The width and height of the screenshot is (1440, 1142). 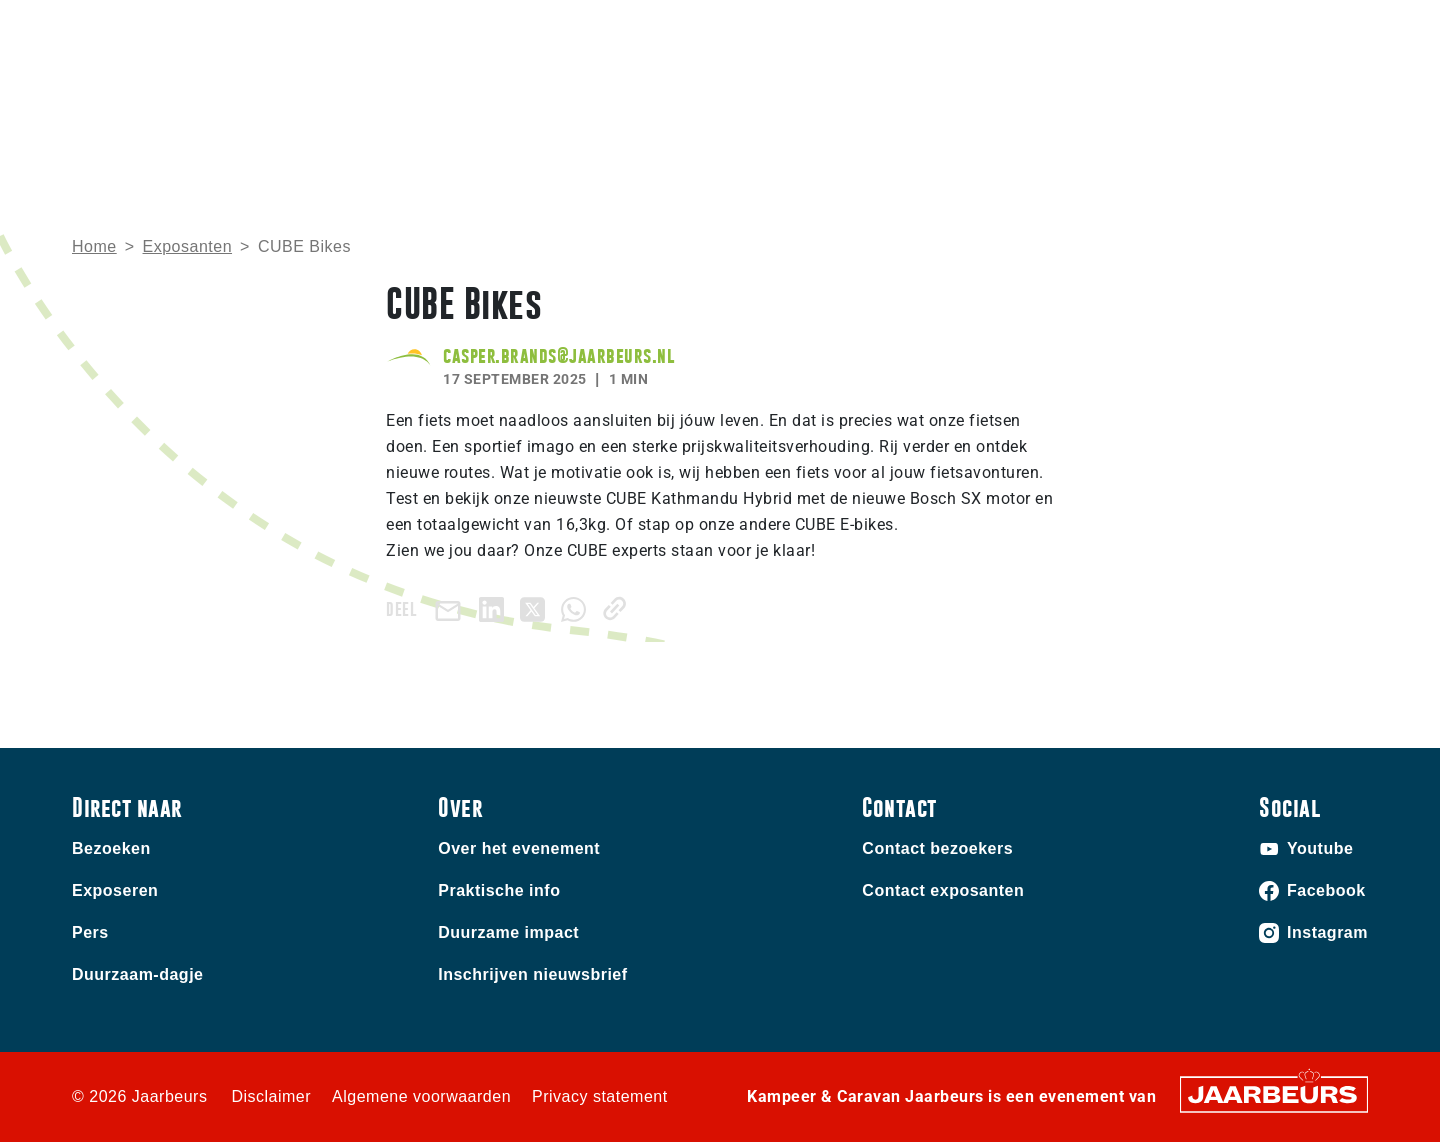 I want to click on Contact bezoekers, so click(x=937, y=848).